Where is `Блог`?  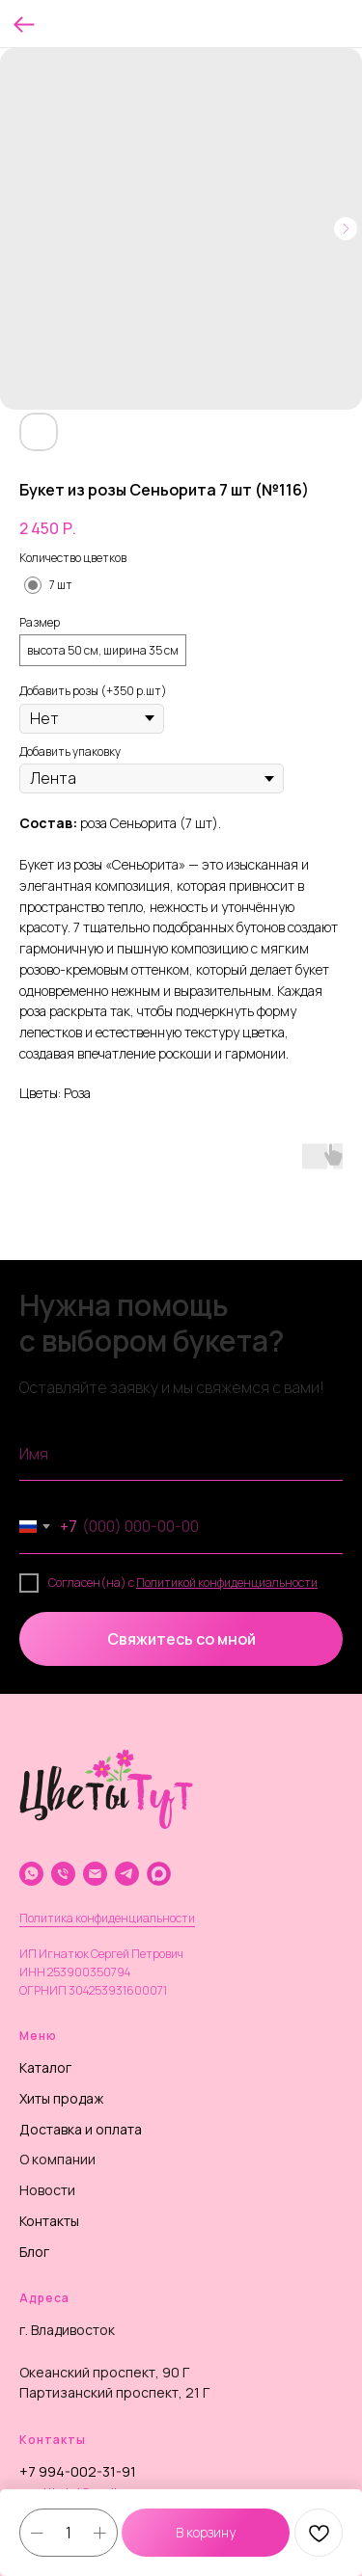 Блог is located at coordinates (34, 2251).